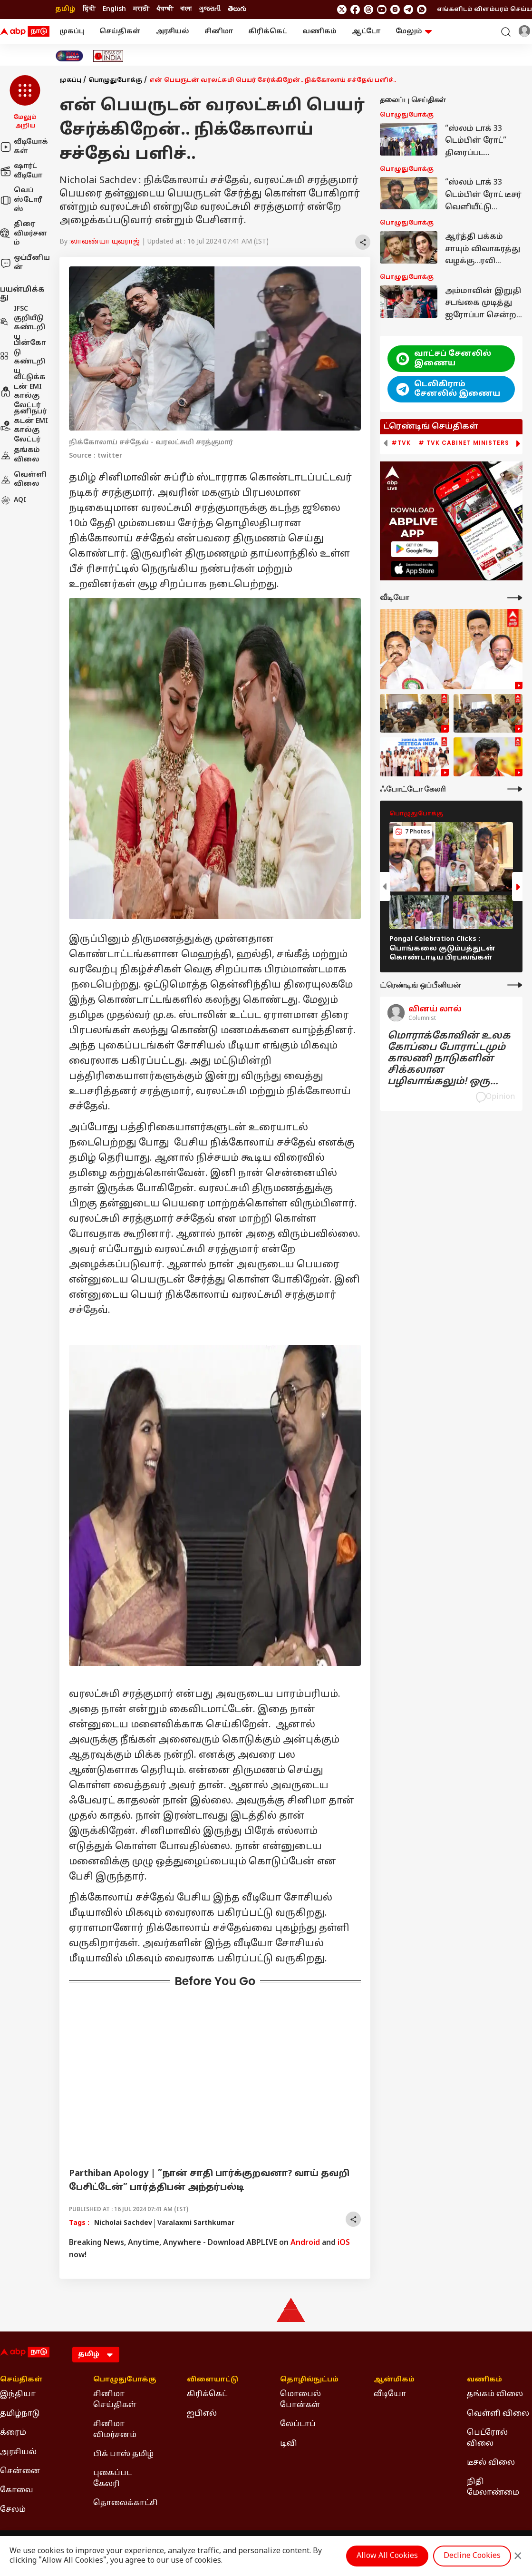 Image resolution: width=532 pixels, height=2576 pixels. What do you see at coordinates (421, 9) in the screenshot?
I see `[Join Whatsapp]` at bounding box center [421, 9].